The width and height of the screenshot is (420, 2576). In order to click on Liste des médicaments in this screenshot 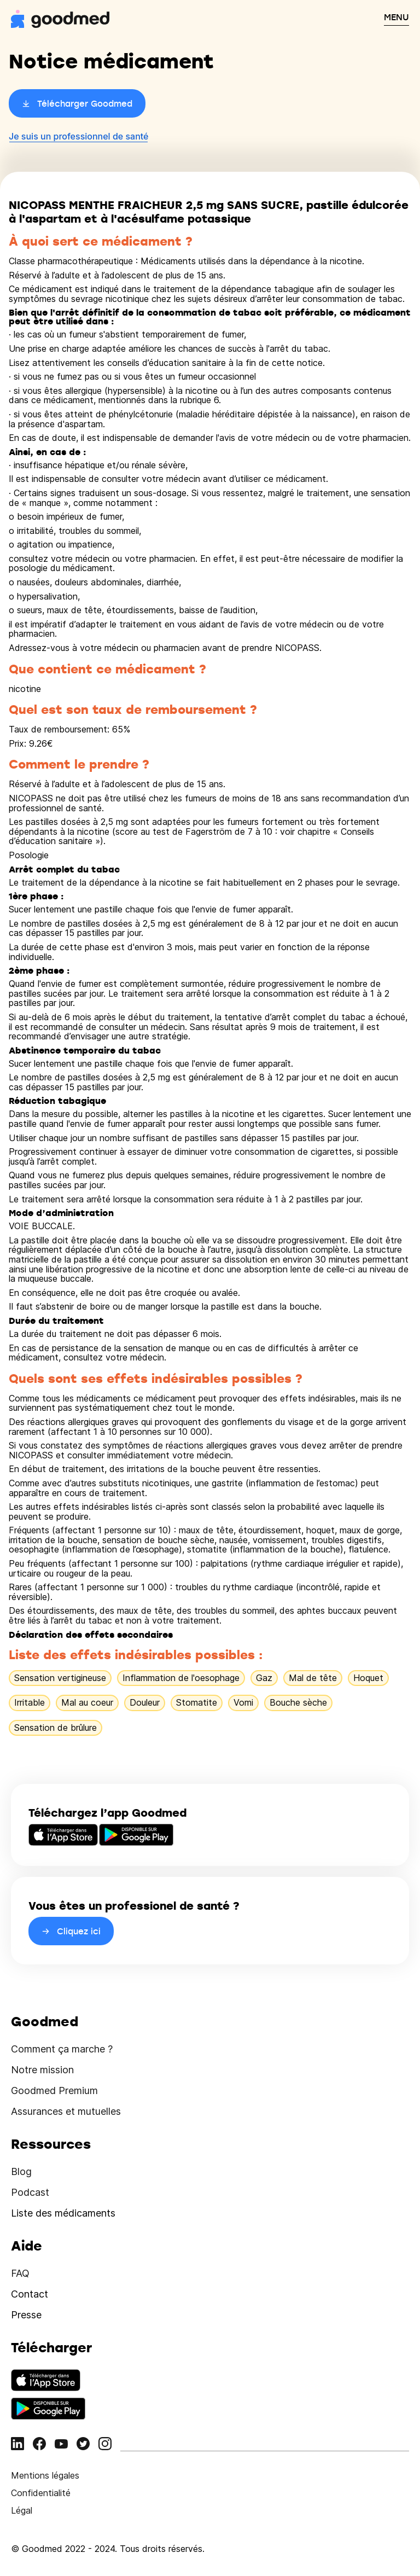, I will do `click(63, 2213)`.